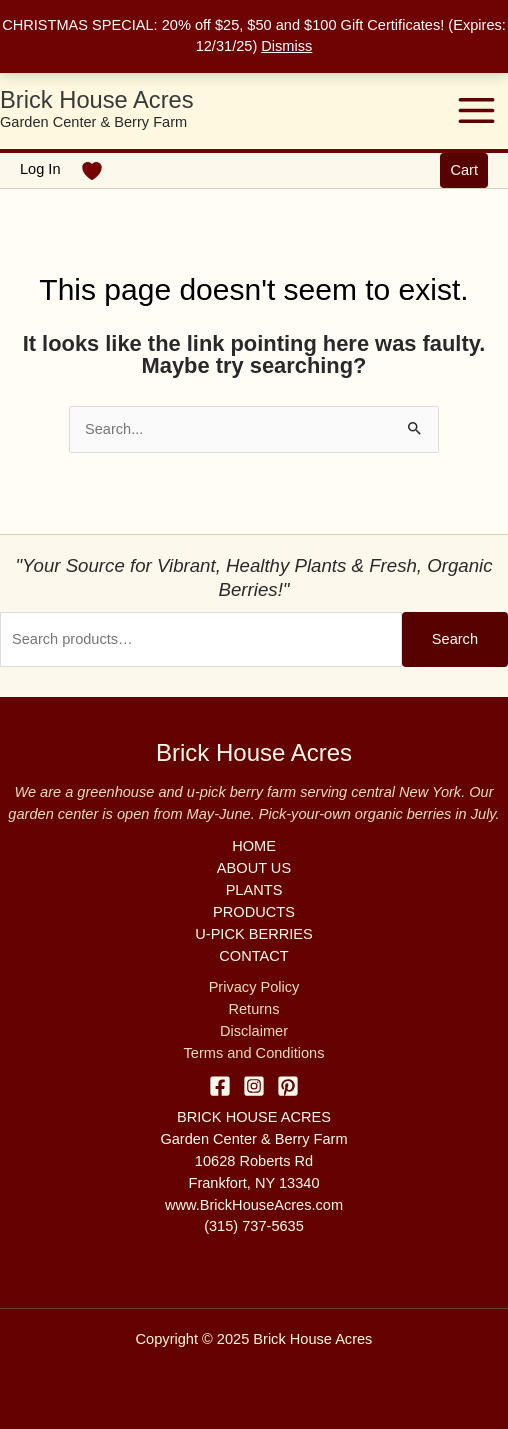 This screenshot has width=508, height=1429. What do you see at coordinates (253, 934) in the screenshot?
I see `U-PICK BERRIES` at bounding box center [253, 934].